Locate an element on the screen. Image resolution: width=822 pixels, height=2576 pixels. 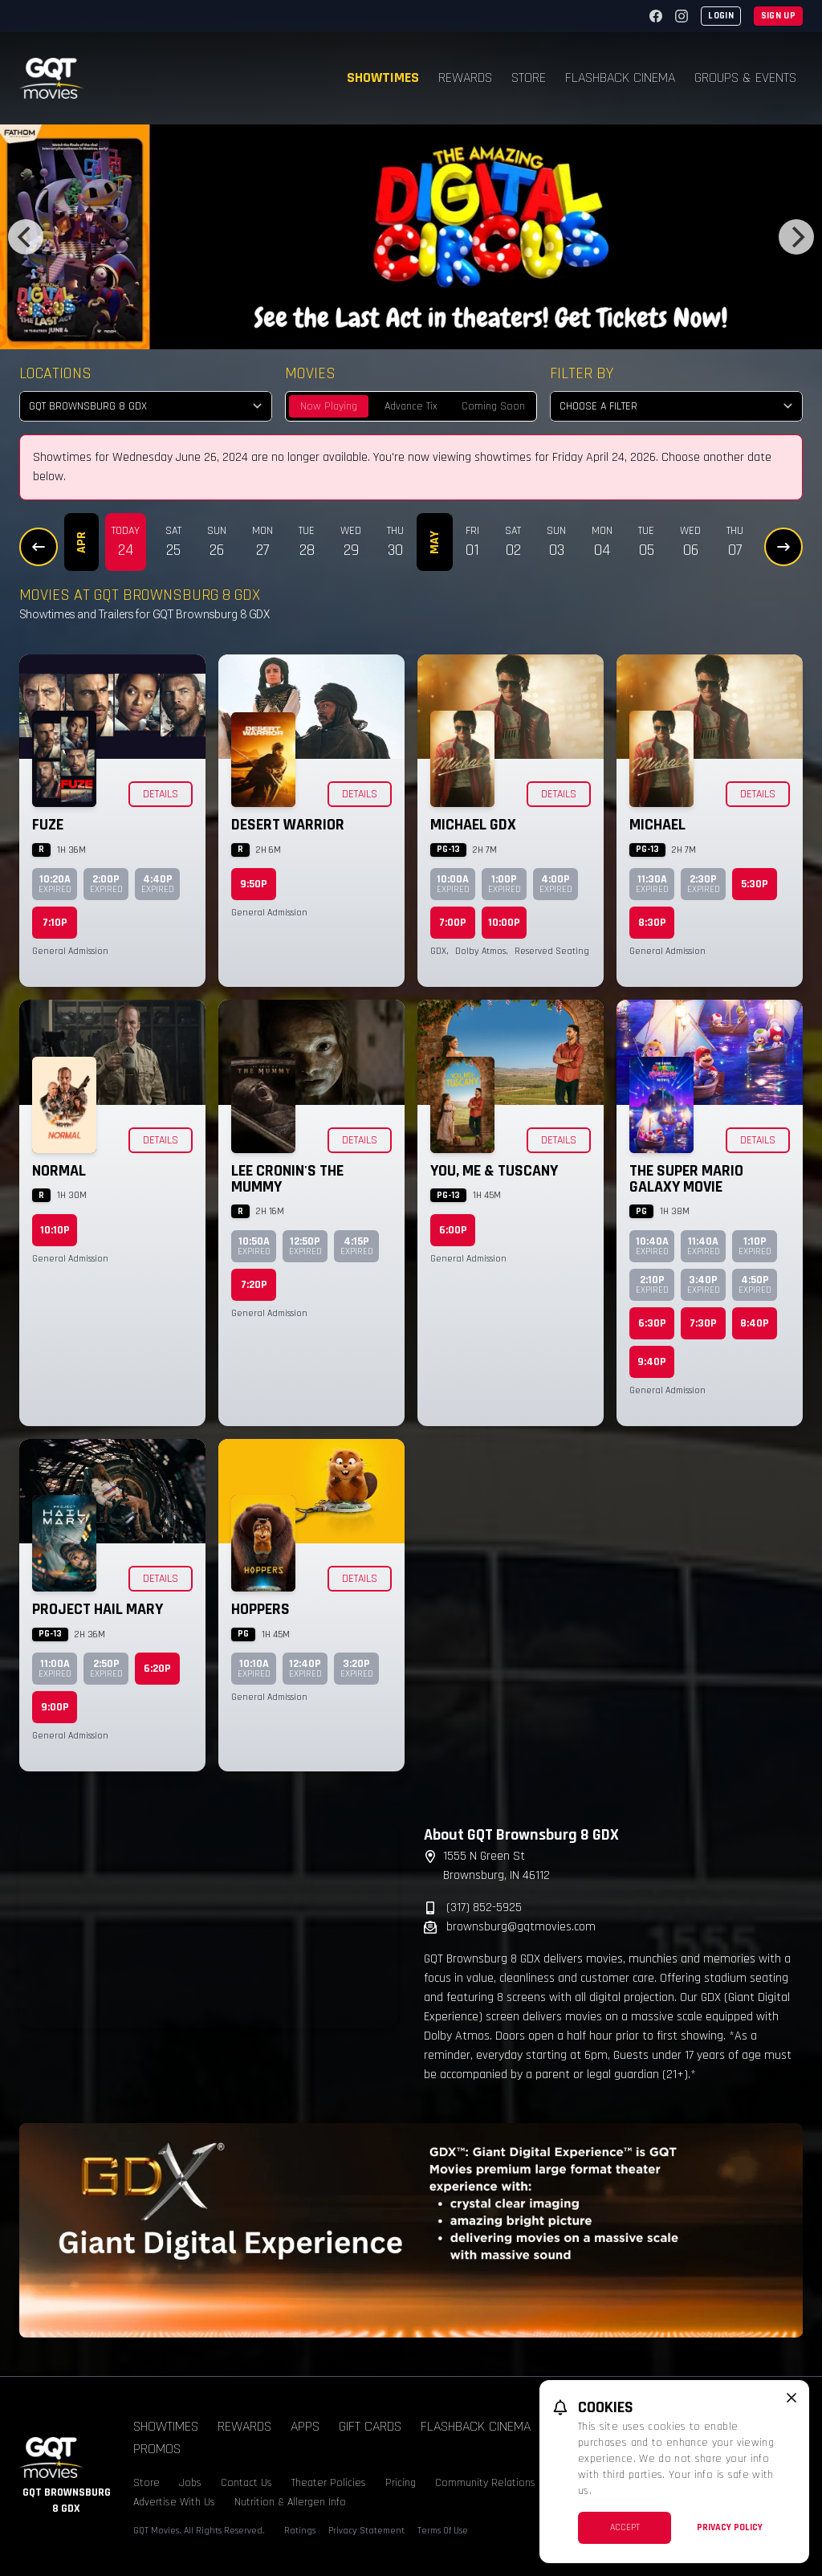
5:30p is located at coordinates (754, 884).